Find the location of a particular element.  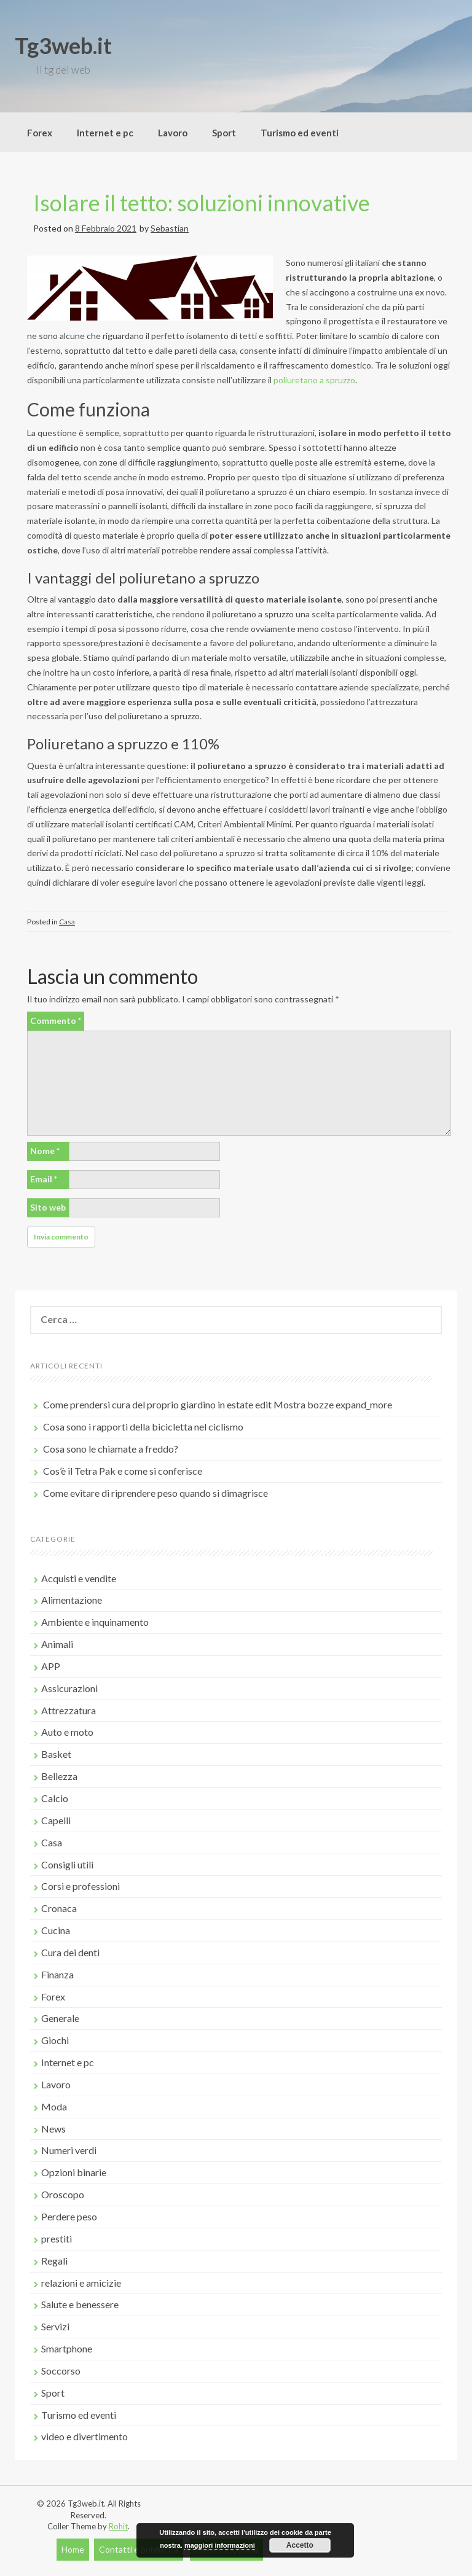

Rohit is located at coordinates (118, 2526).